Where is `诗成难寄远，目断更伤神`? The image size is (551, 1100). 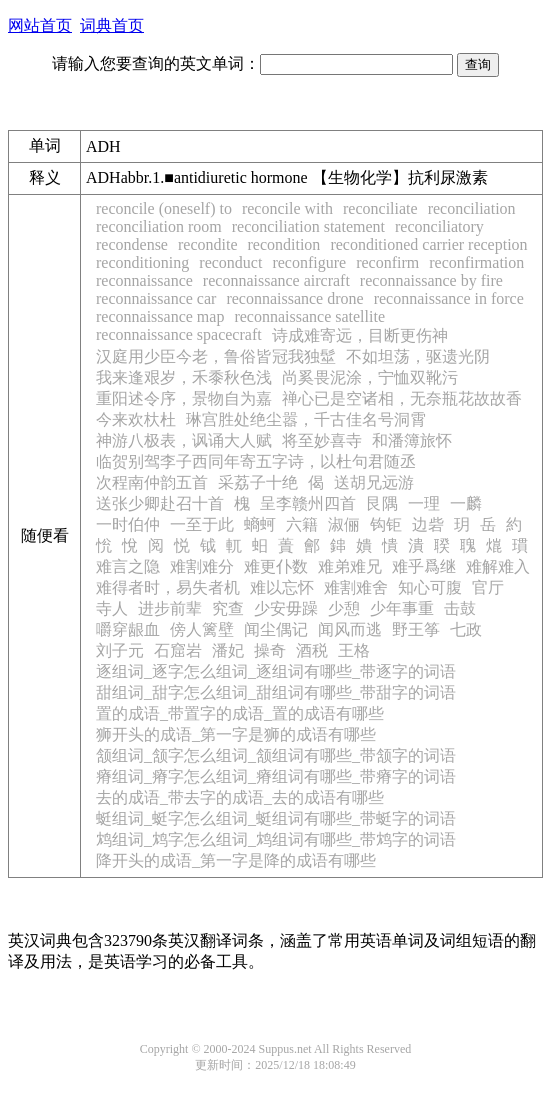
诗成难寄远，目断更伤神 is located at coordinates (360, 335).